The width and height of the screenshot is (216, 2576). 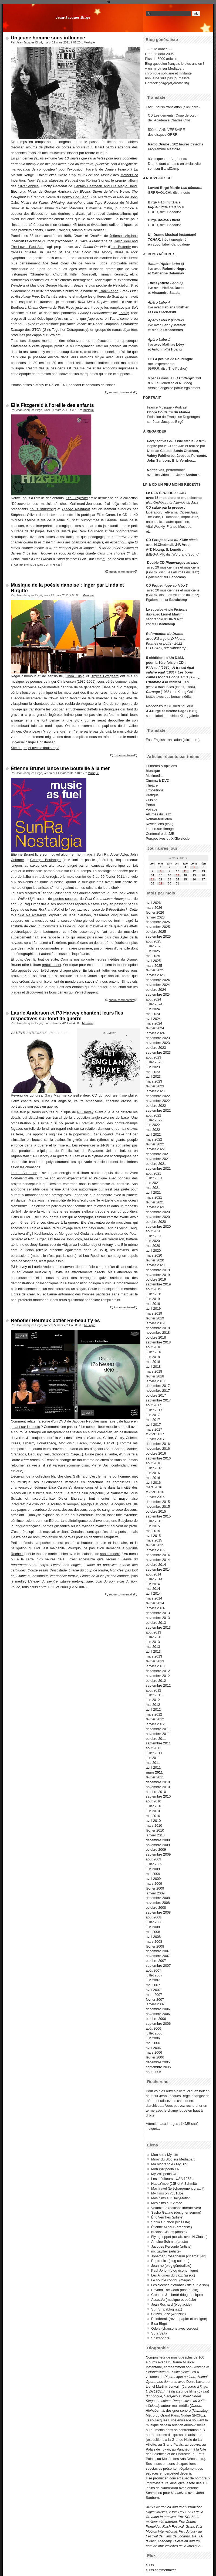 What do you see at coordinates (76, 498) in the screenshot?
I see `Ella Fitzgerald` at bounding box center [76, 498].